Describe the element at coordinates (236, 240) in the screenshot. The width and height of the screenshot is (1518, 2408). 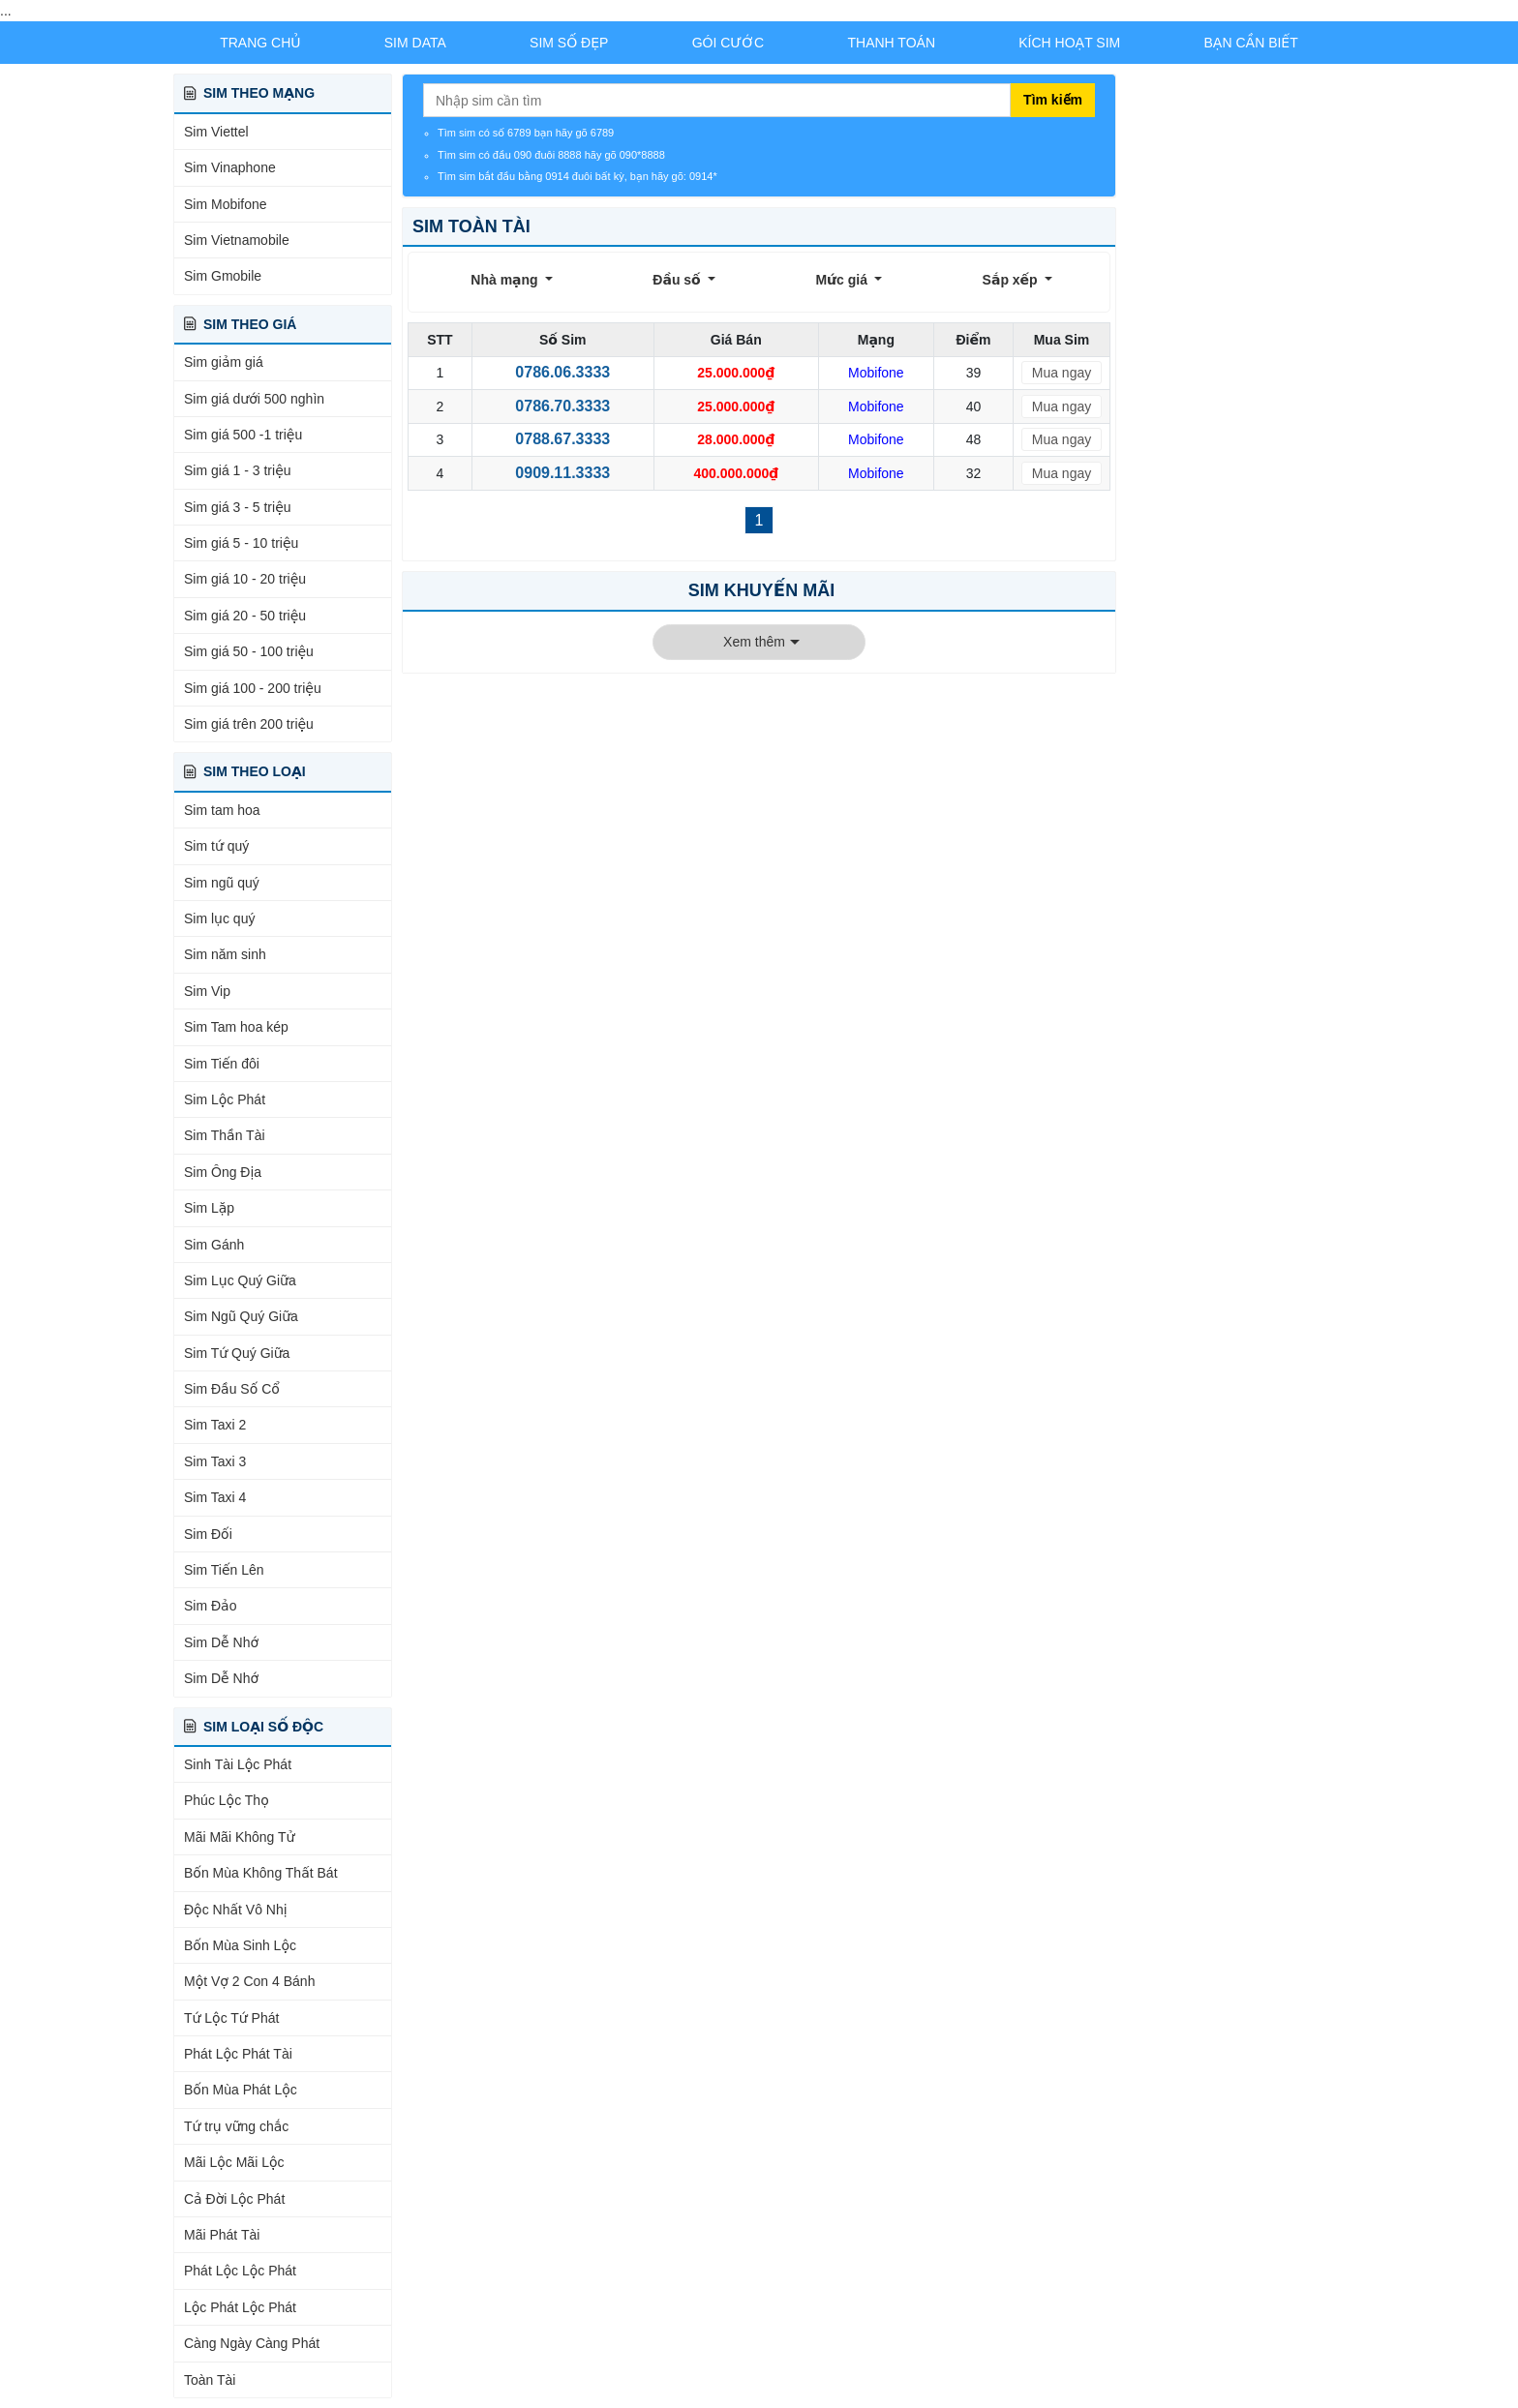
I see `Sim Vietnamobile` at that location.